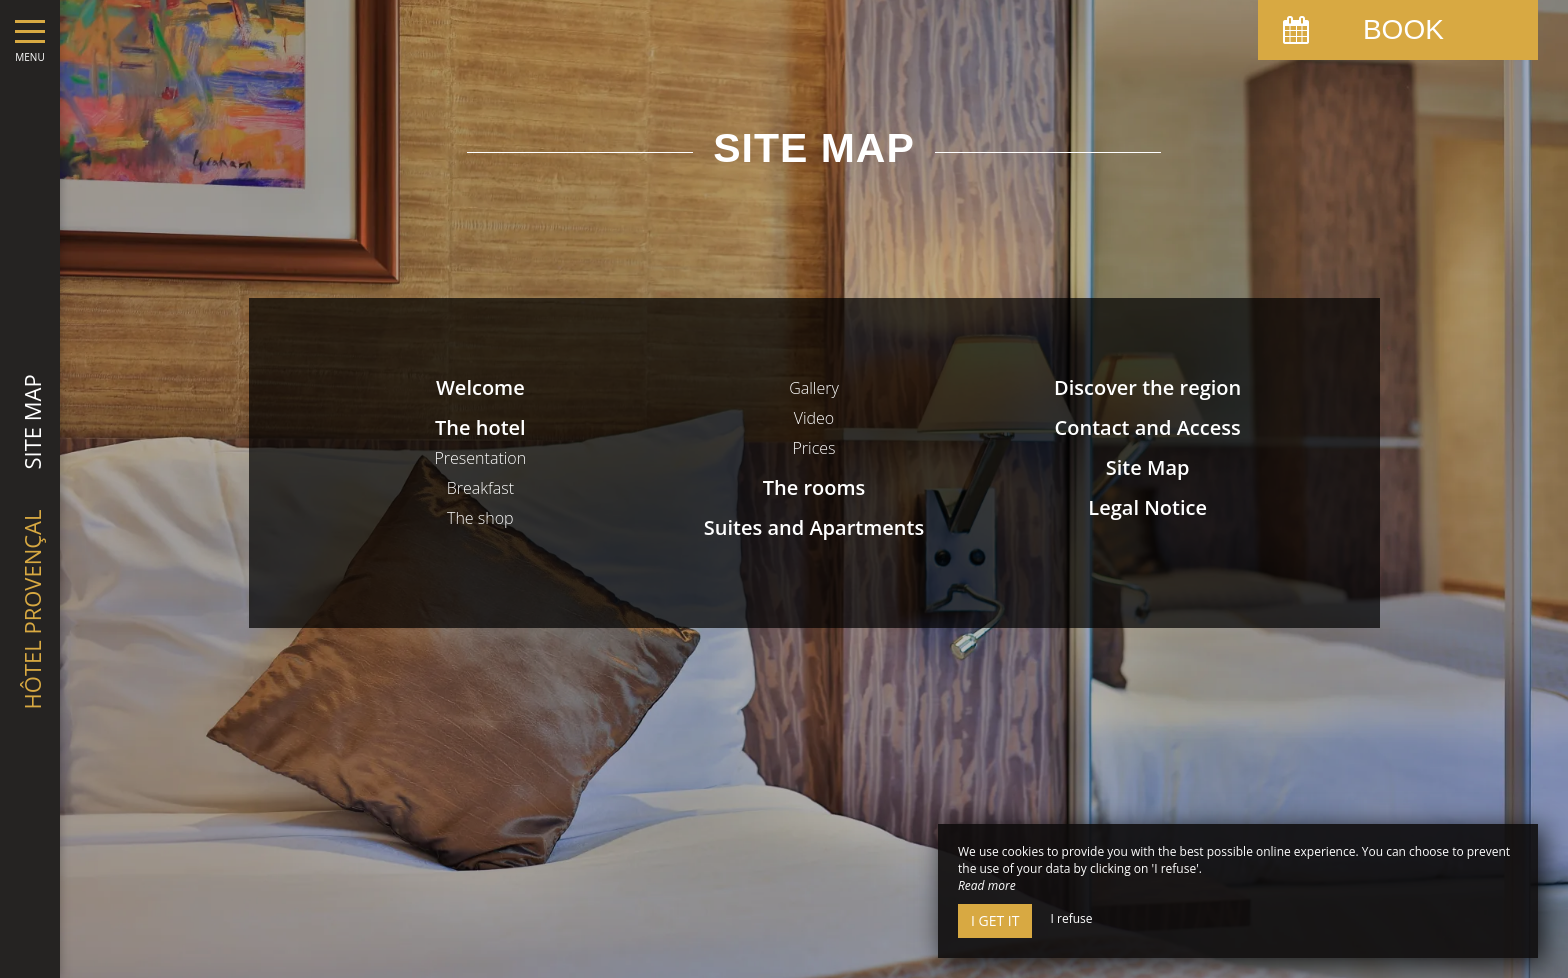 This screenshot has height=978, width=1568. What do you see at coordinates (1147, 387) in the screenshot?
I see `Discover the region` at bounding box center [1147, 387].